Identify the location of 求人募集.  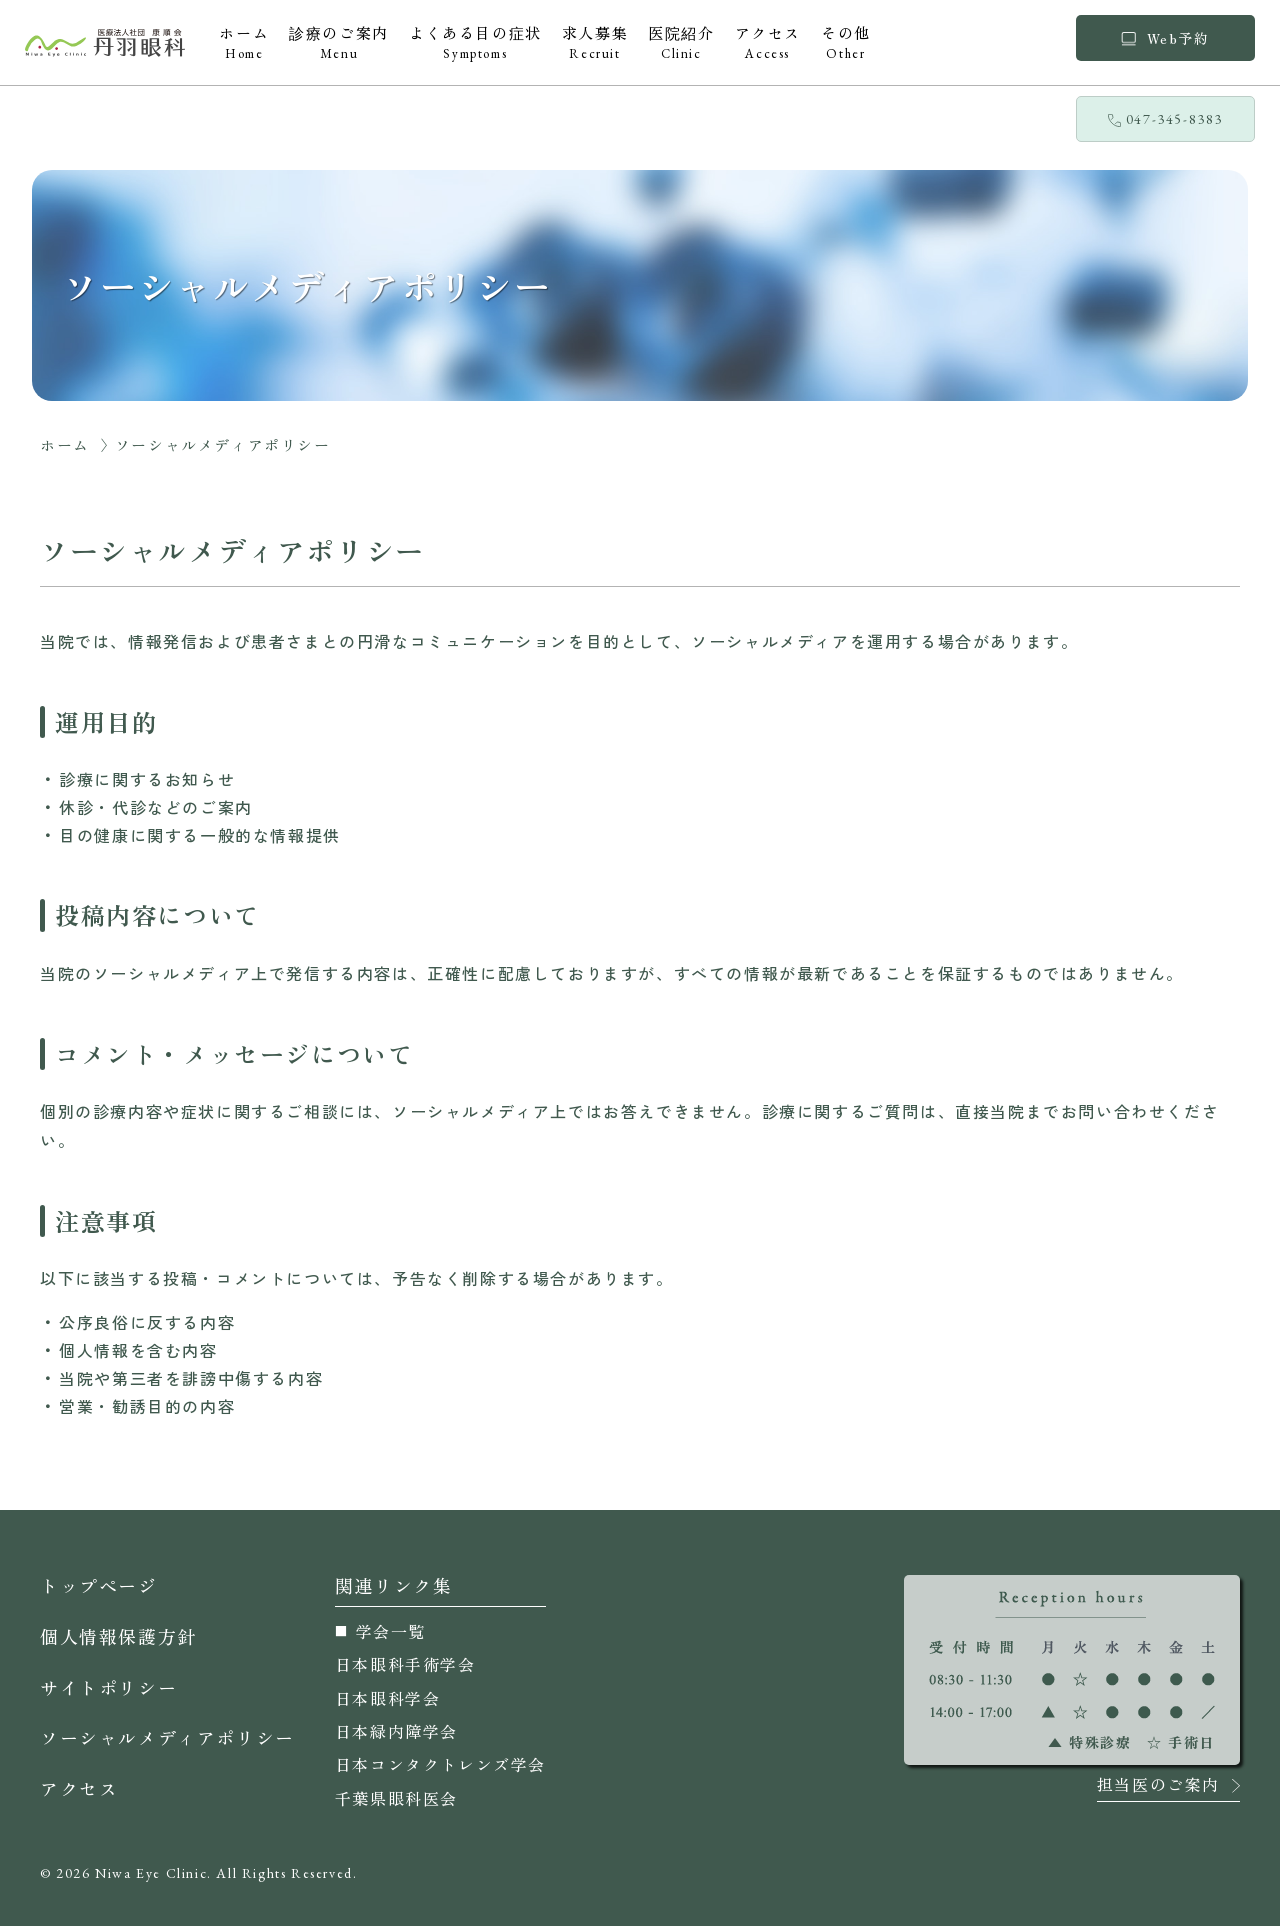
(595, 42).